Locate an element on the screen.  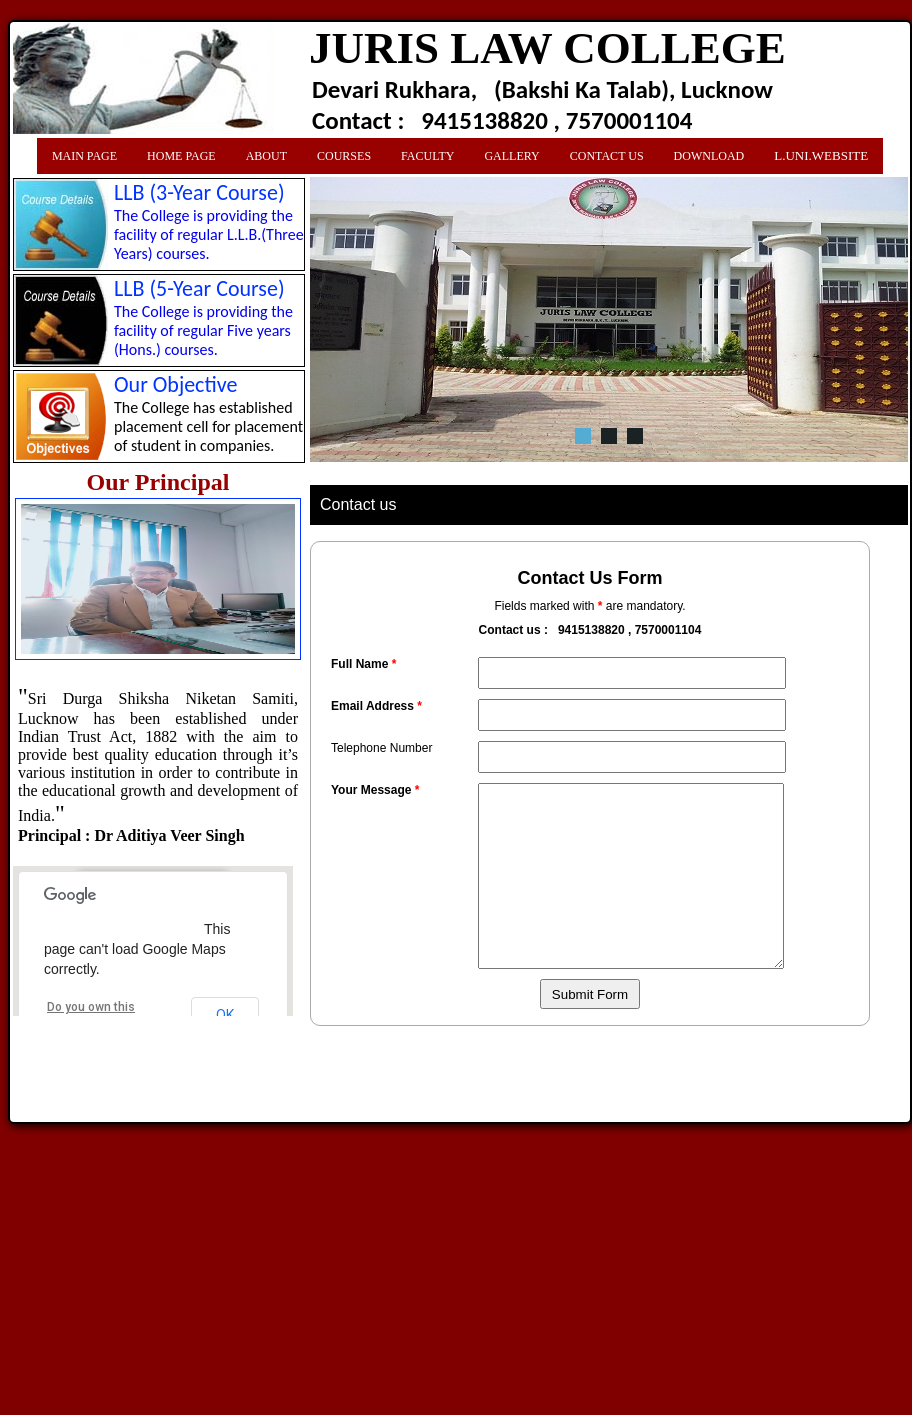
Gallery is located at coordinates (511, 156).